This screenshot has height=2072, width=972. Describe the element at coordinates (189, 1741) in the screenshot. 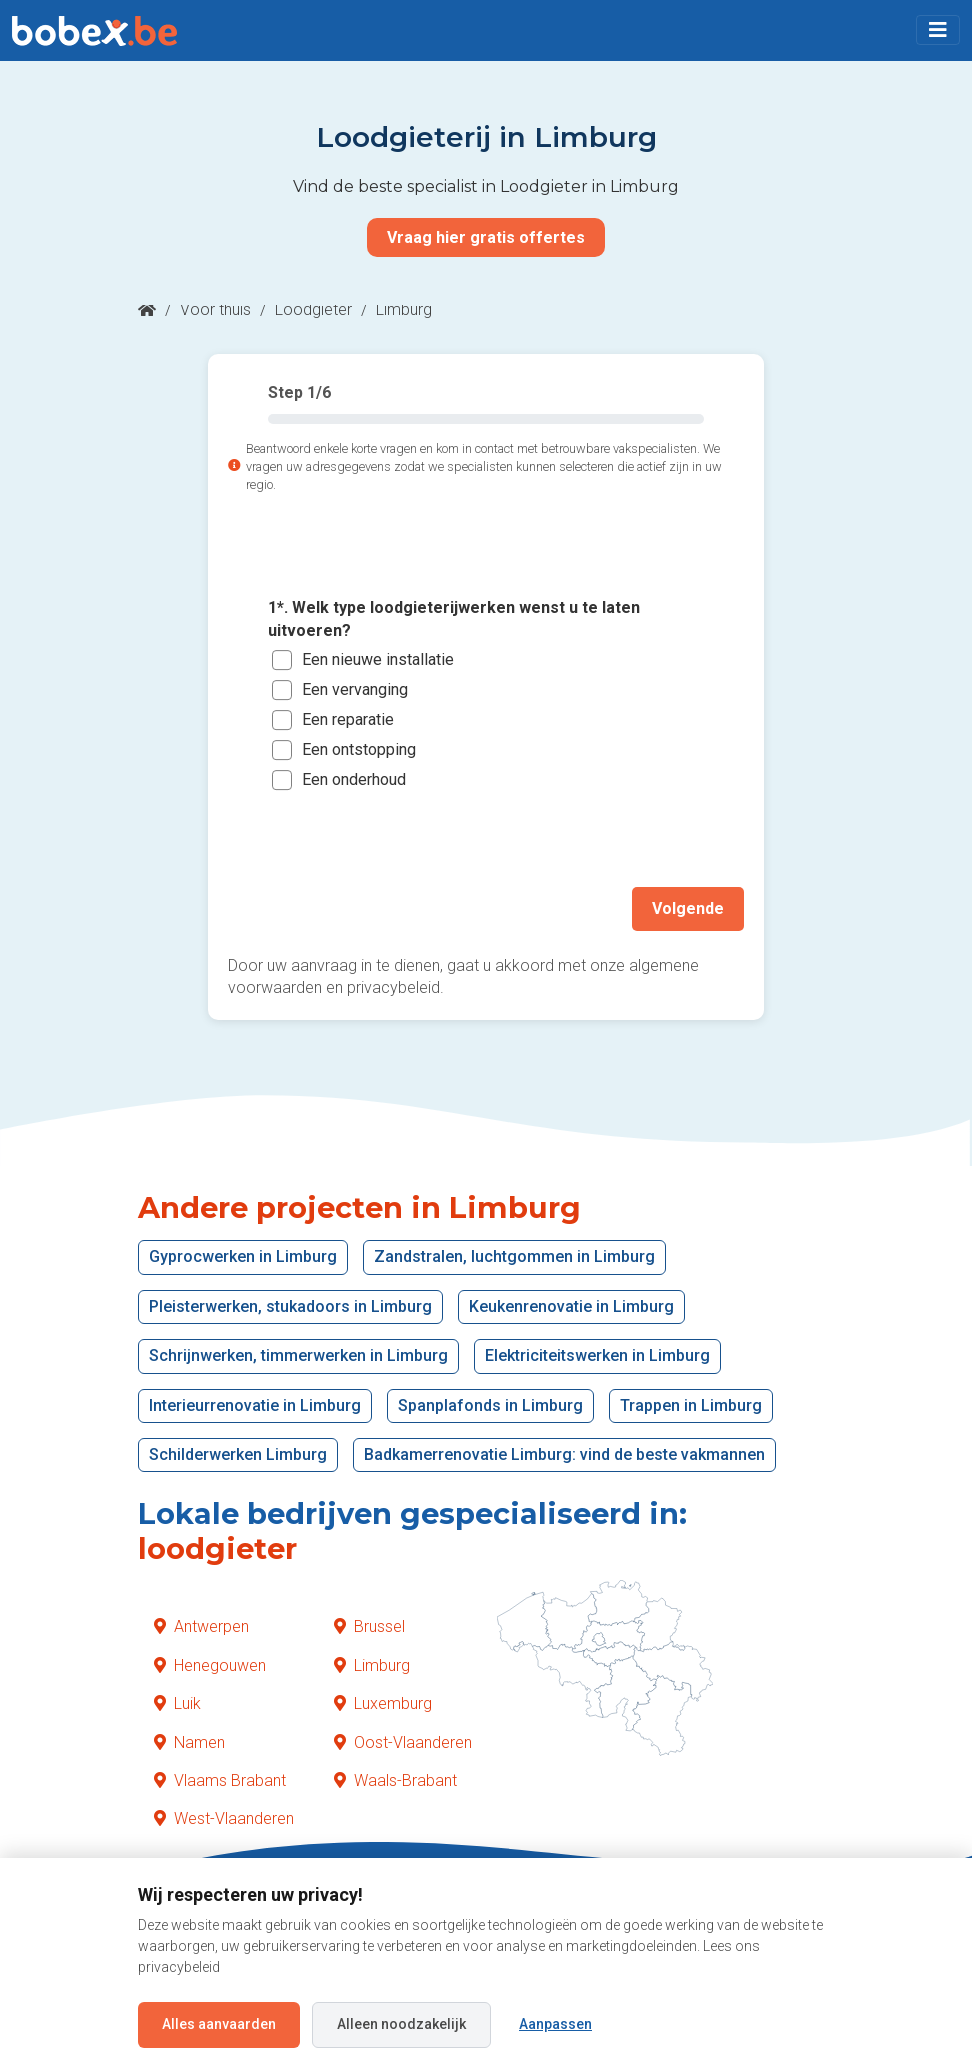

I see `Namen` at that location.